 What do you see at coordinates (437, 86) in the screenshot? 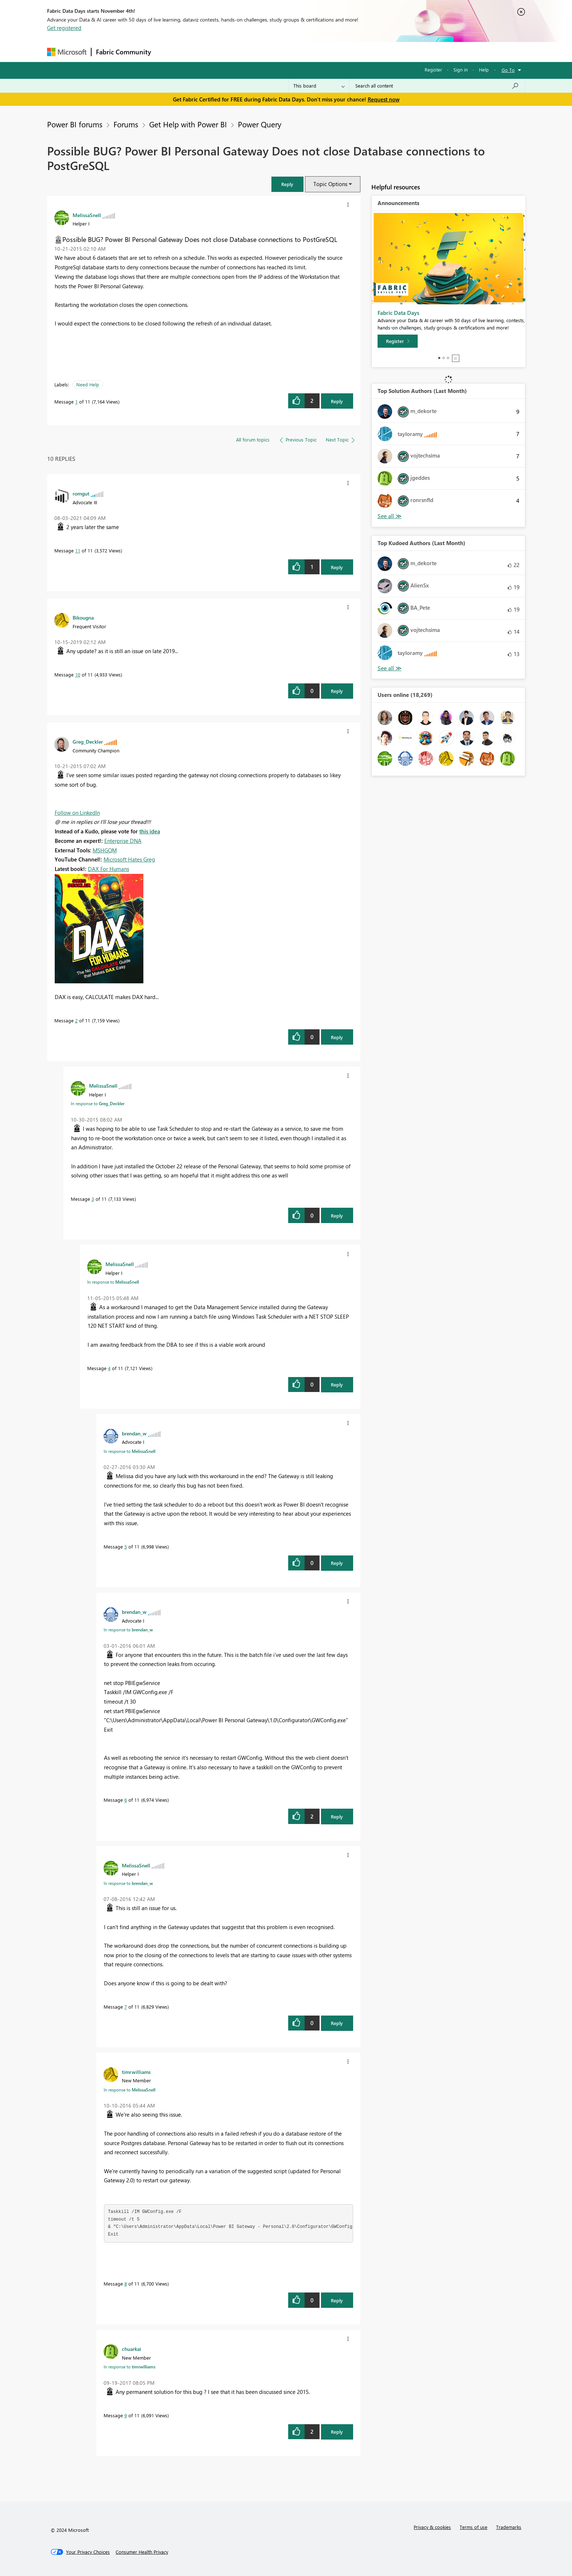
I see `[Search all content]` at bounding box center [437, 86].